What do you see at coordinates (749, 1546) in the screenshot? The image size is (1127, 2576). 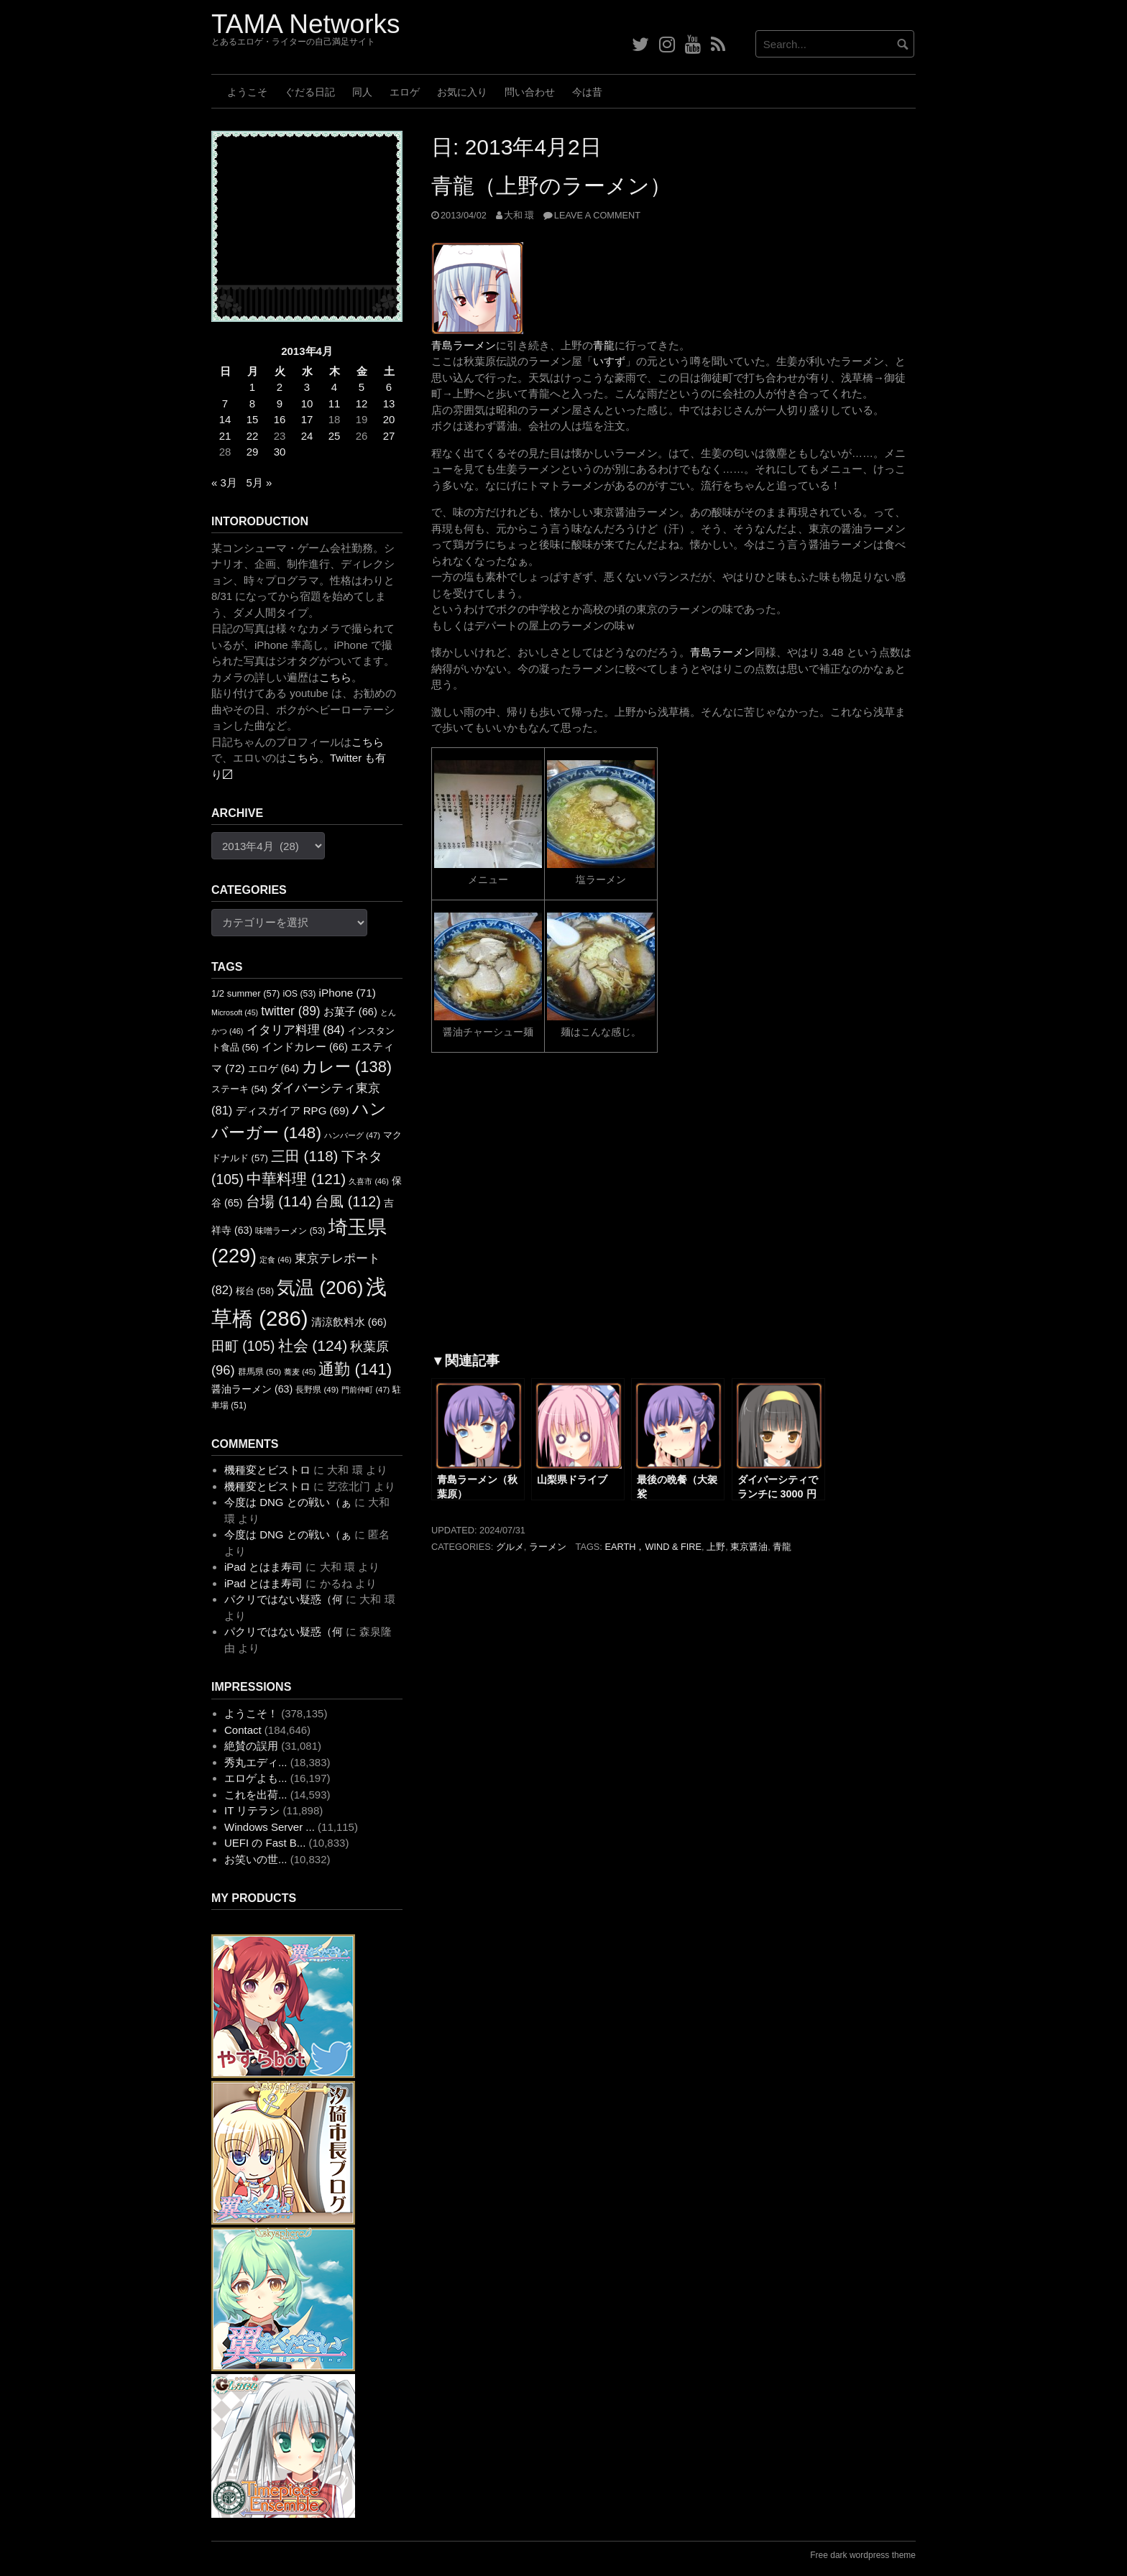 I see `東京醤油` at bounding box center [749, 1546].